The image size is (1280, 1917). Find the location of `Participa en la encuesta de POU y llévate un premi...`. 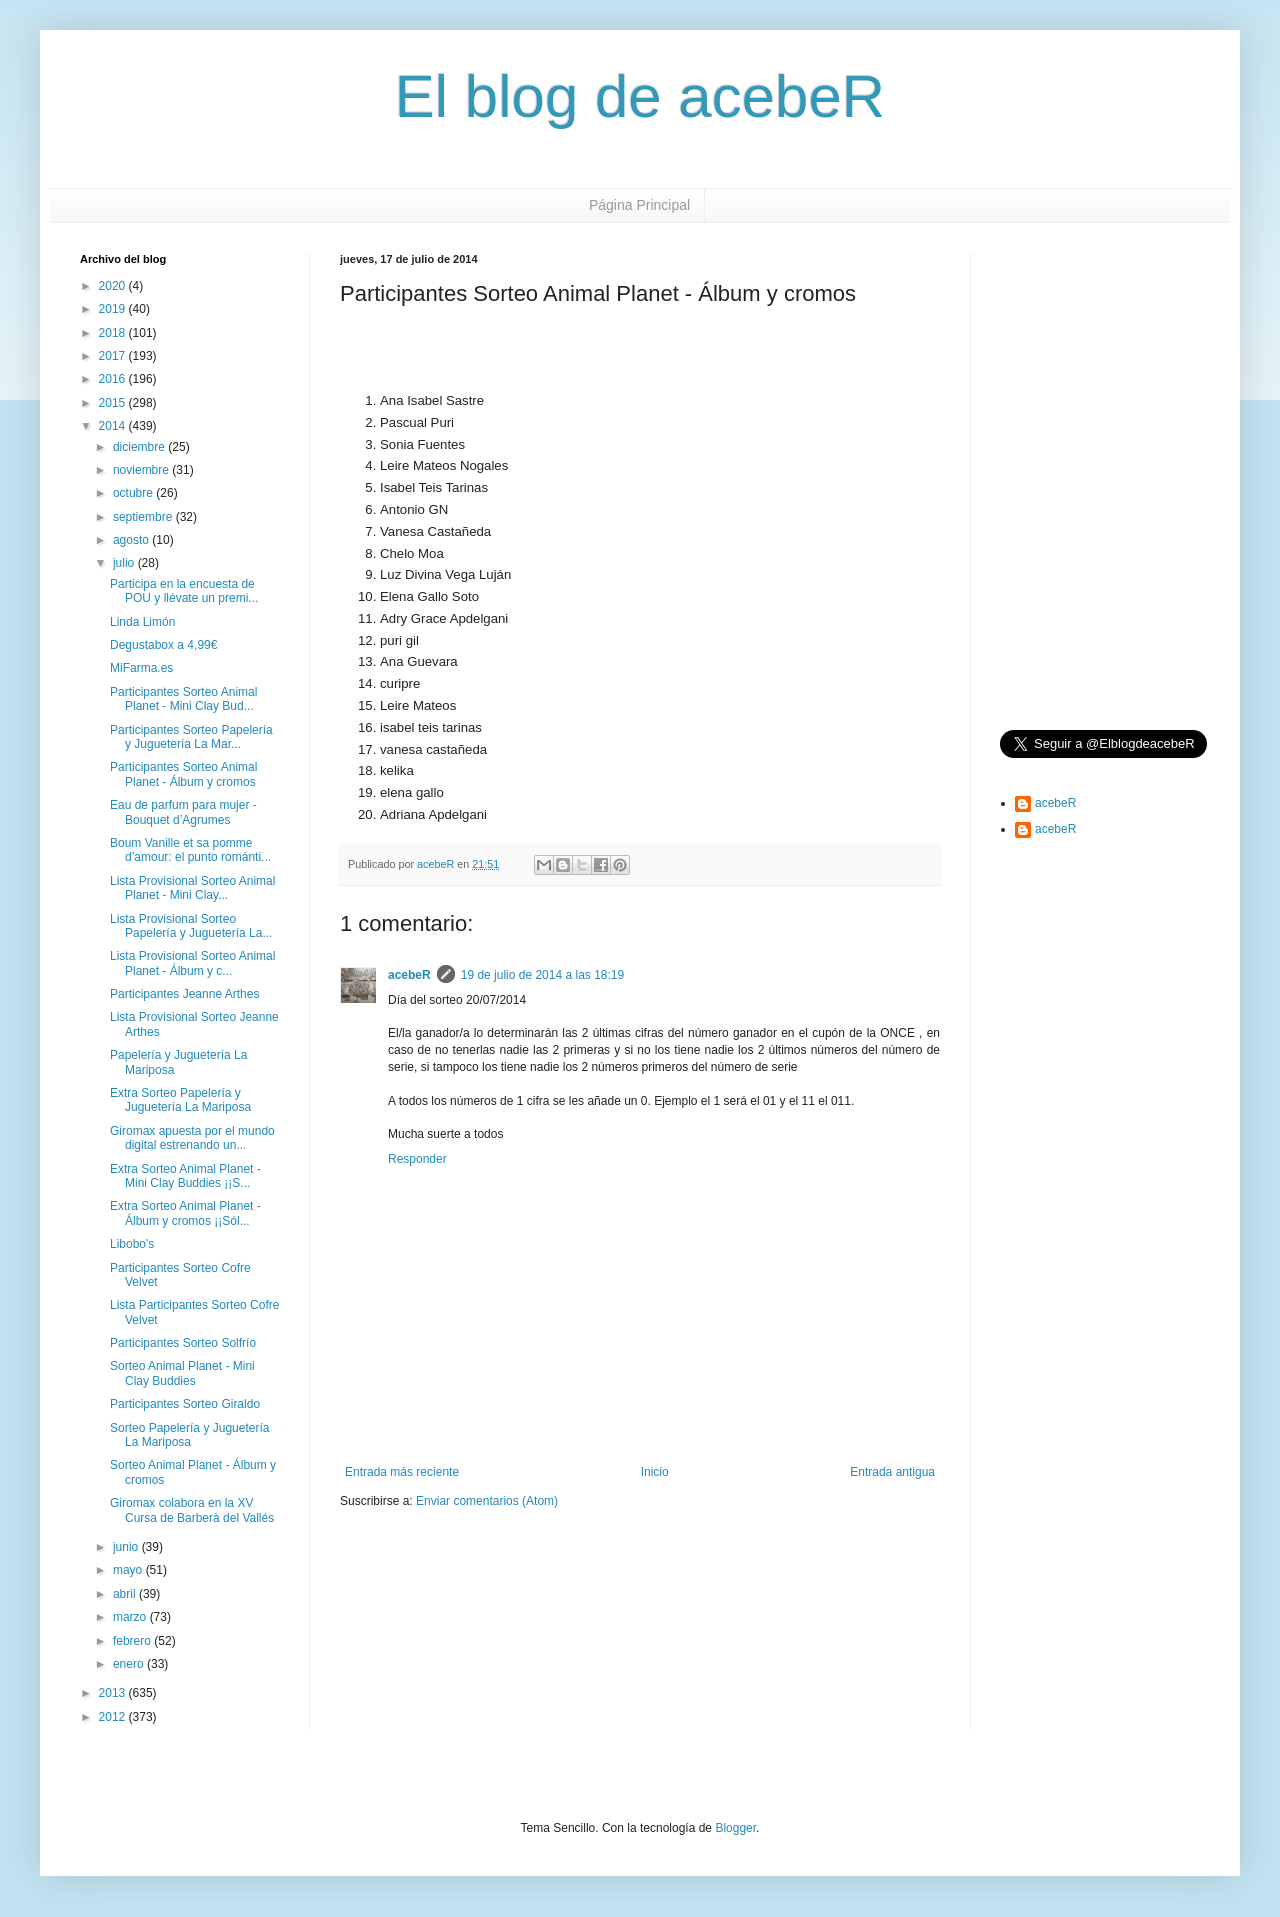

Participa en la encuesta de POU y llévate un premi... is located at coordinates (184, 591).